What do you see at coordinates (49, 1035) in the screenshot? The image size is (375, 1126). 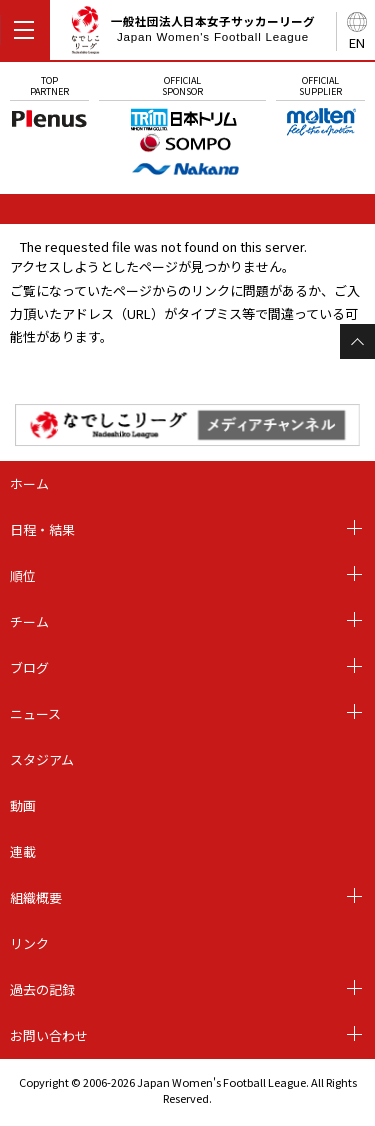 I see `お問い合わせ` at bounding box center [49, 1035].